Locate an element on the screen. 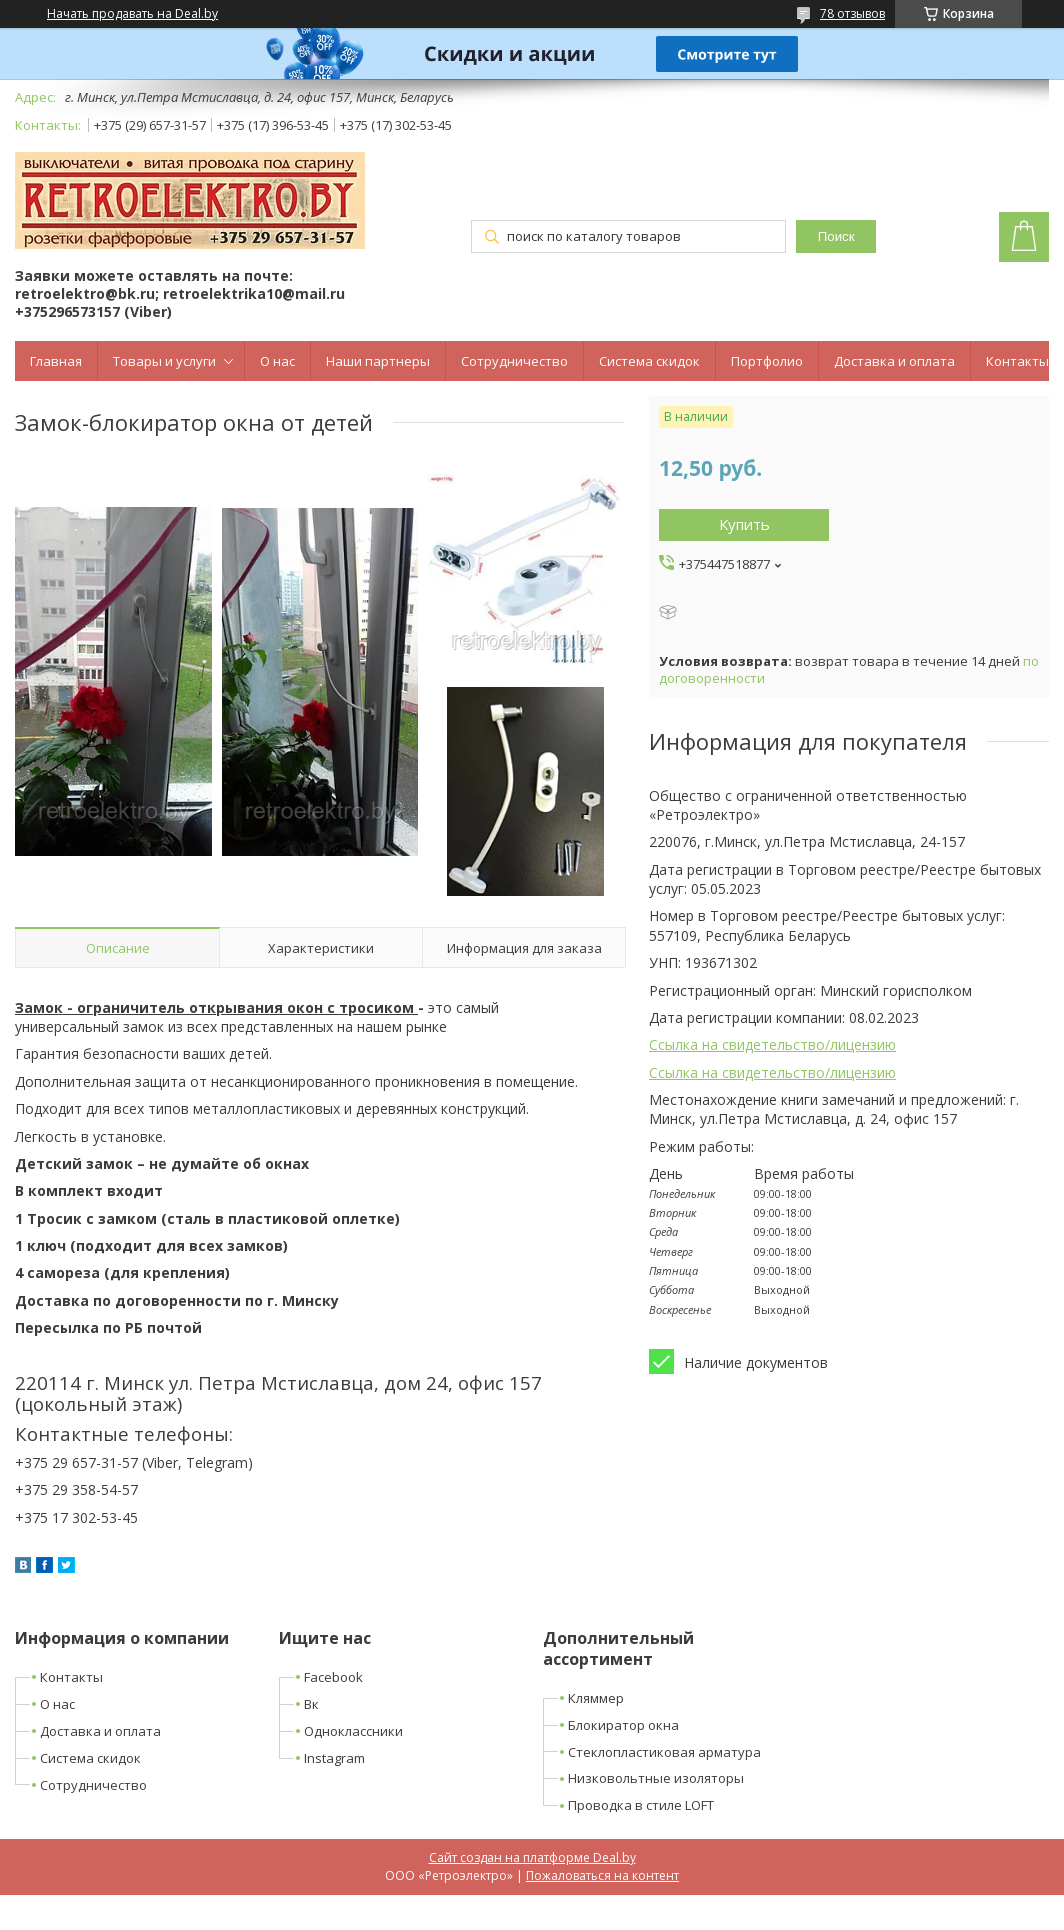 This screenshot has height=1930, width=1064. Facebook is located at coordinates (333, 1677).